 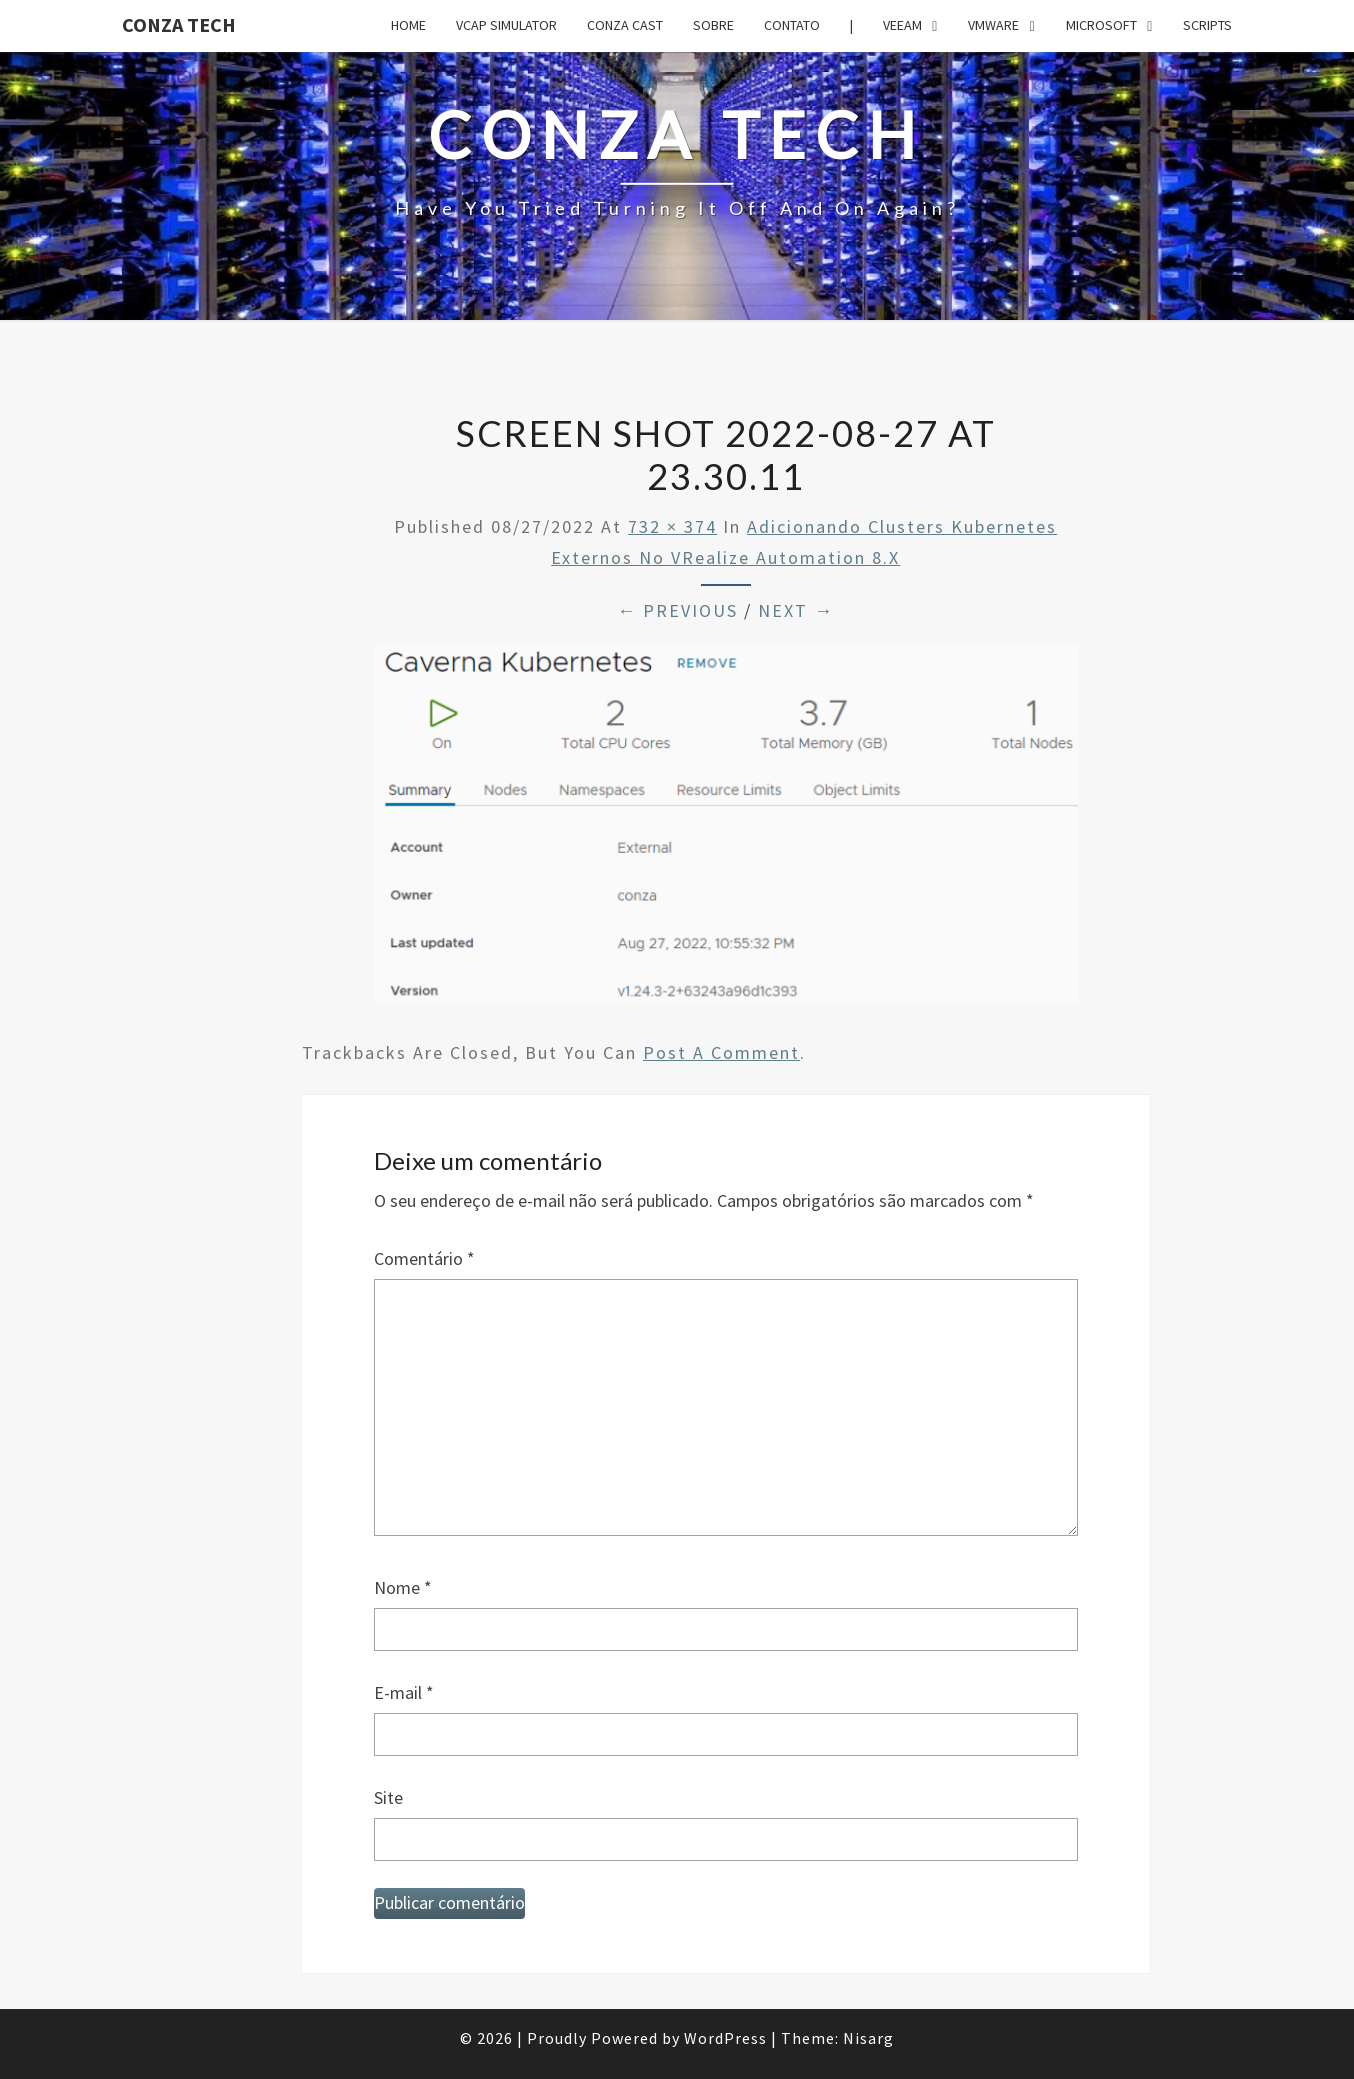 I want to click on post a comment, so click(x=721, y=1052).